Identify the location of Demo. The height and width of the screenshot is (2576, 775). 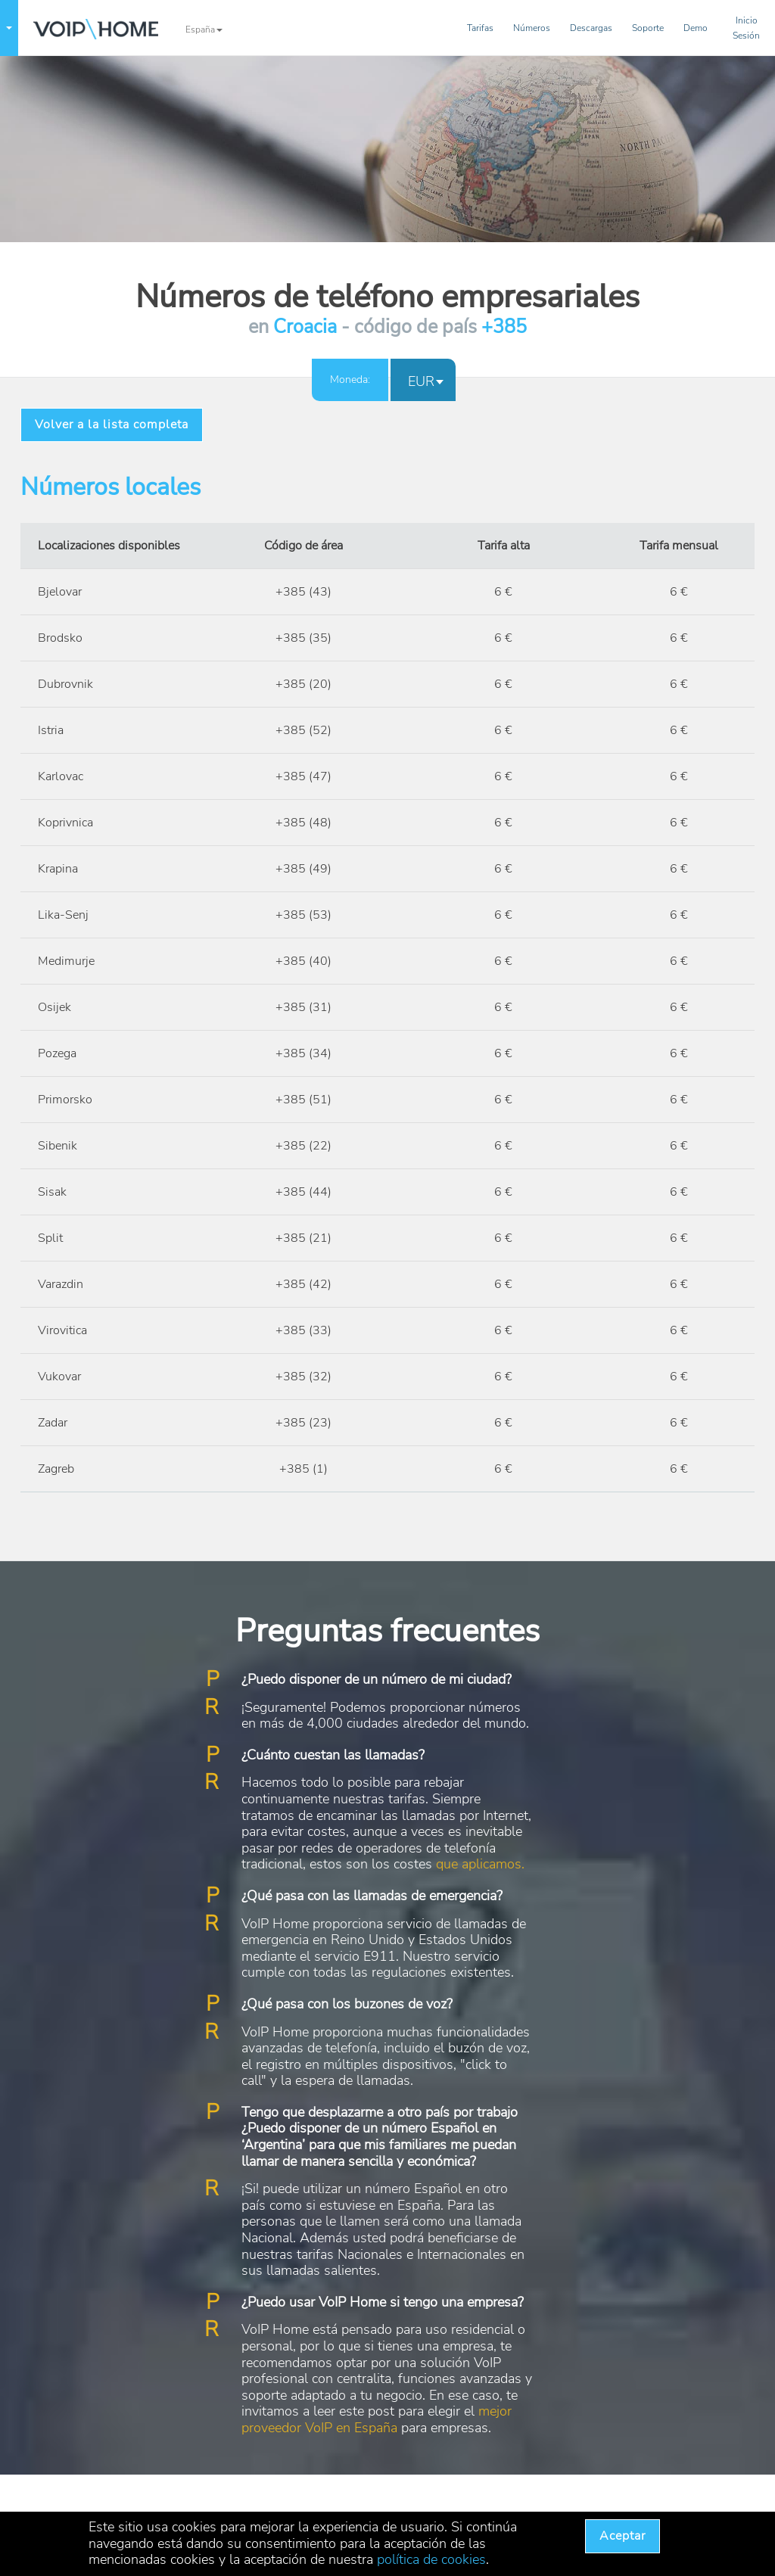
(695, 28).